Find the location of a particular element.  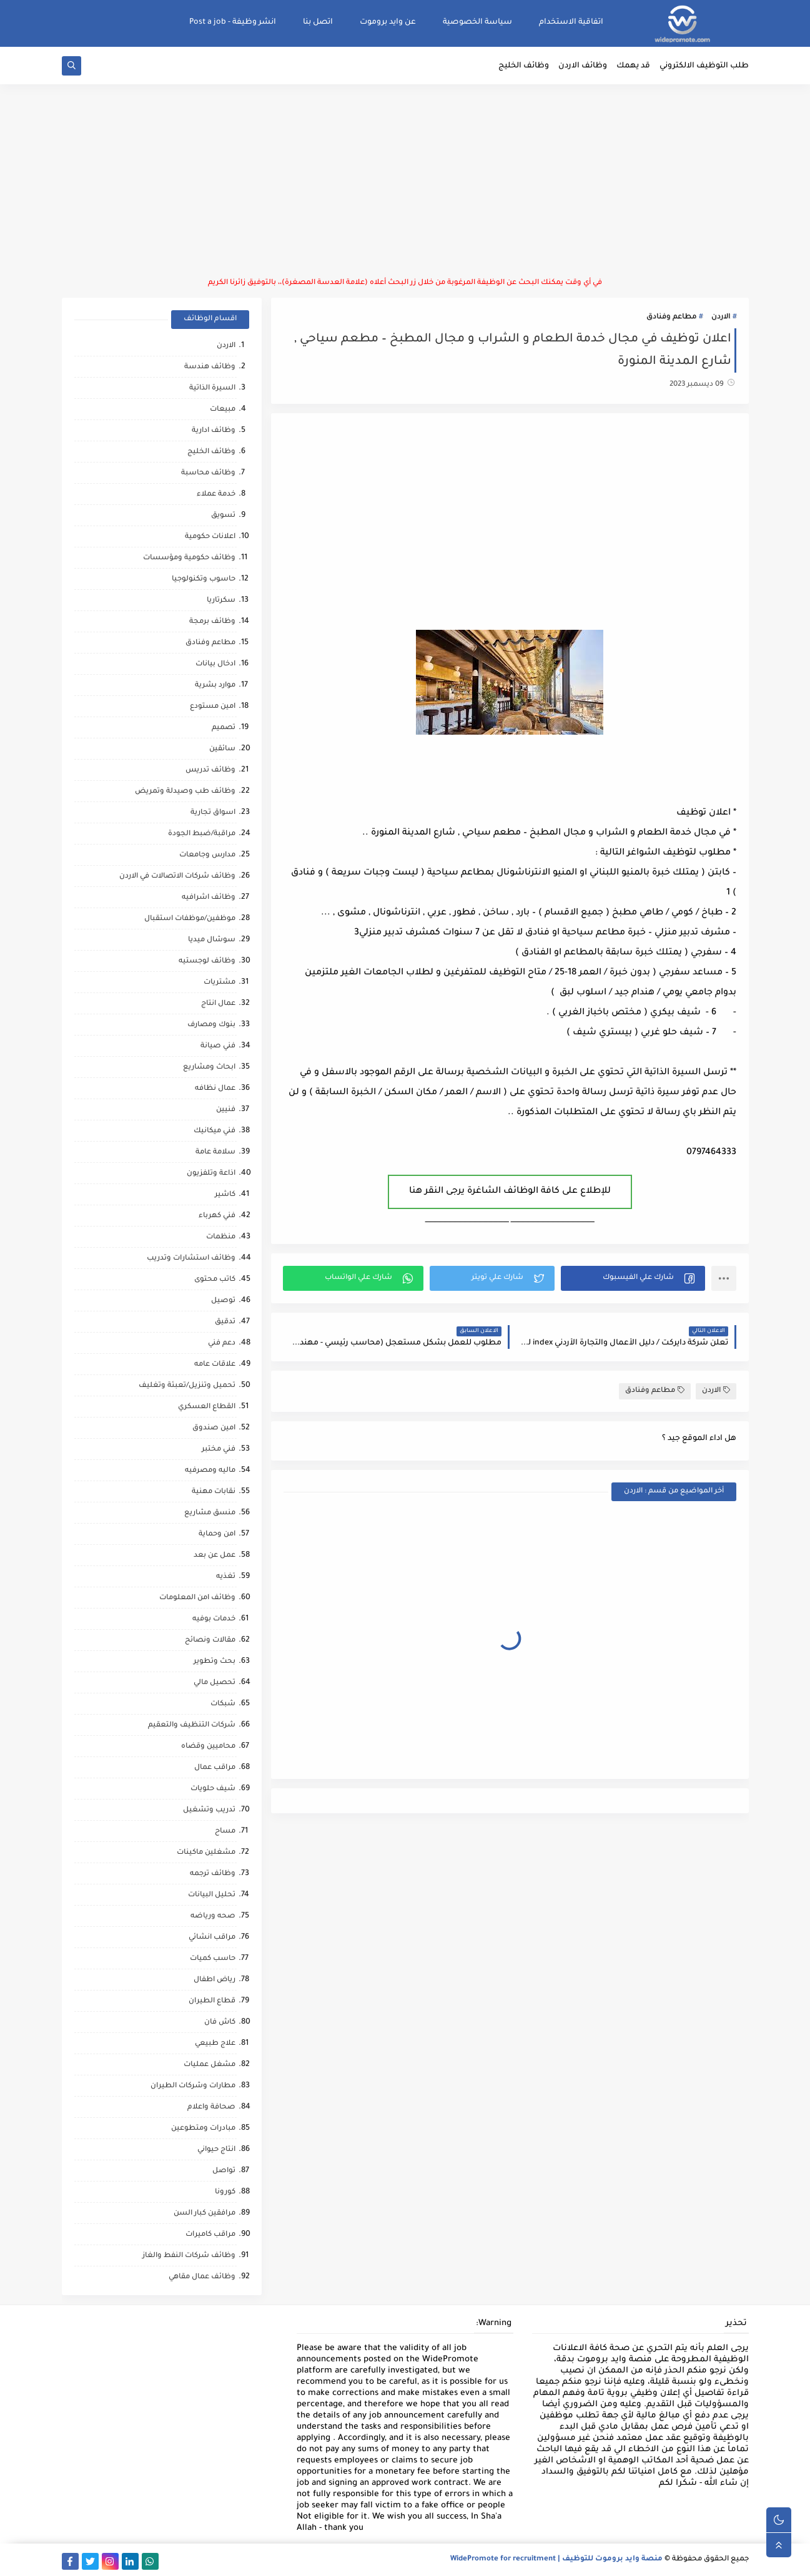

وظائف لوجستيه is located at coordinates (207, 961).